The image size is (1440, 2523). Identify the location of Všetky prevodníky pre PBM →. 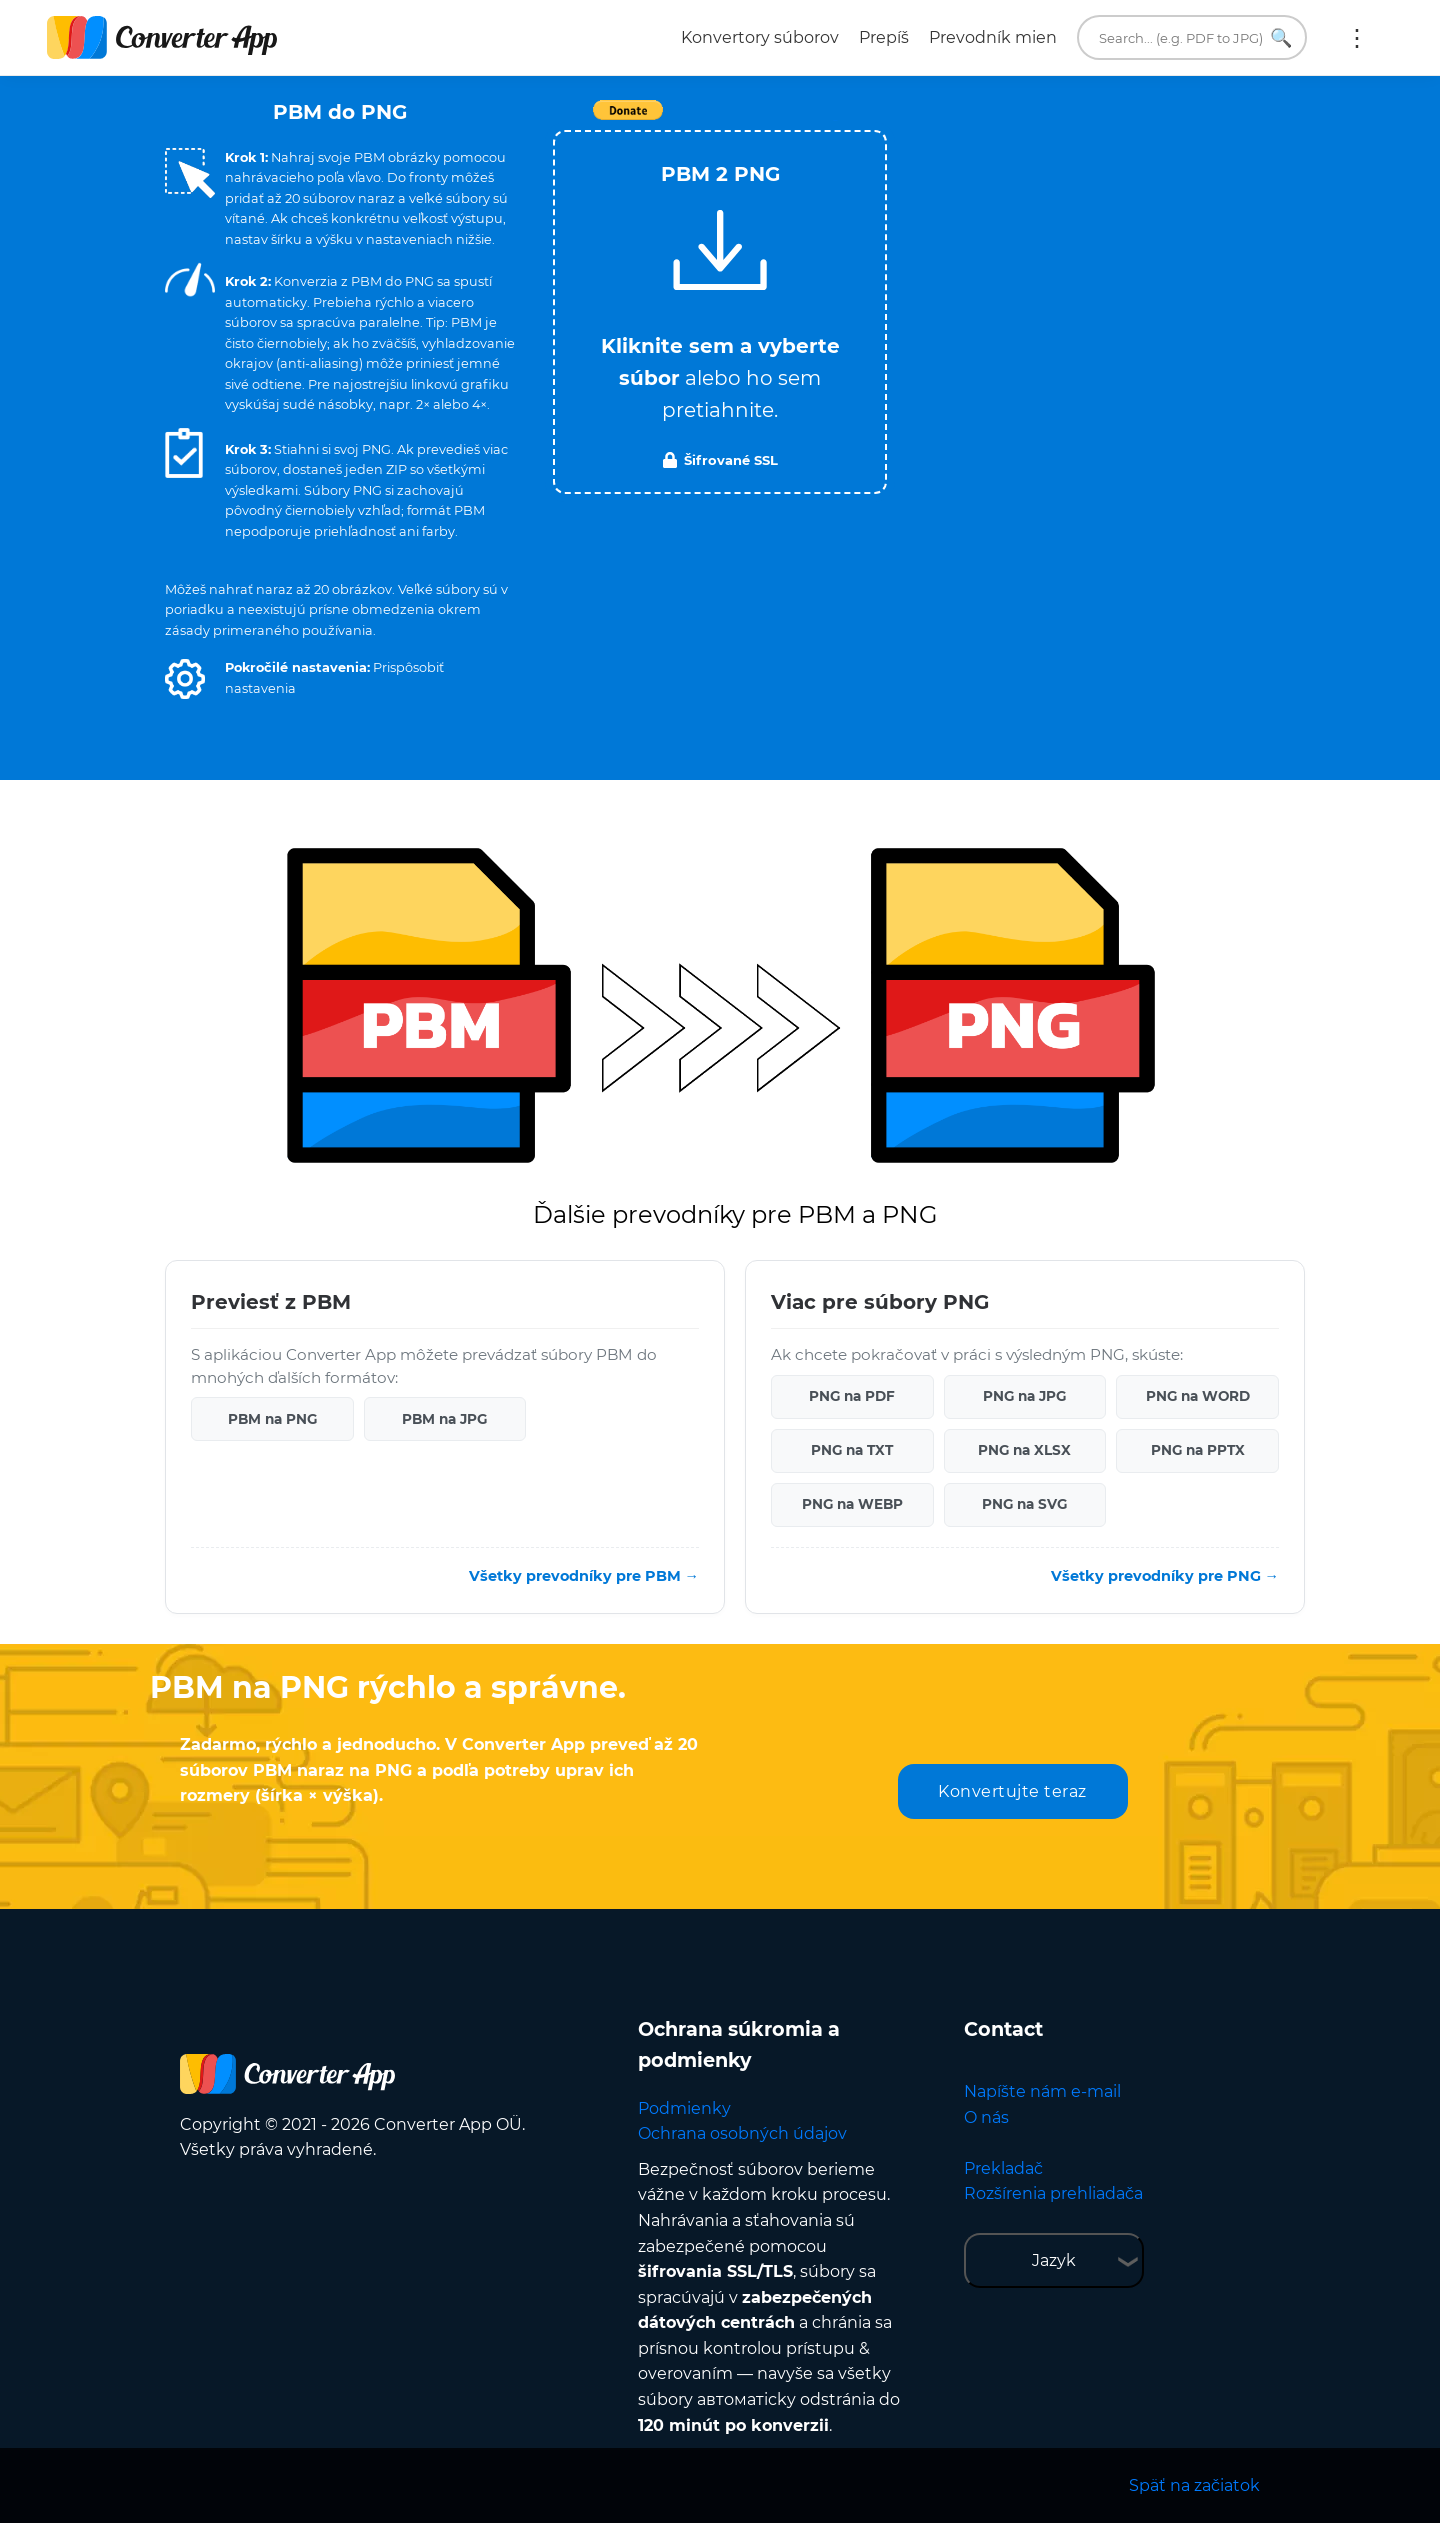
(584, 1576).